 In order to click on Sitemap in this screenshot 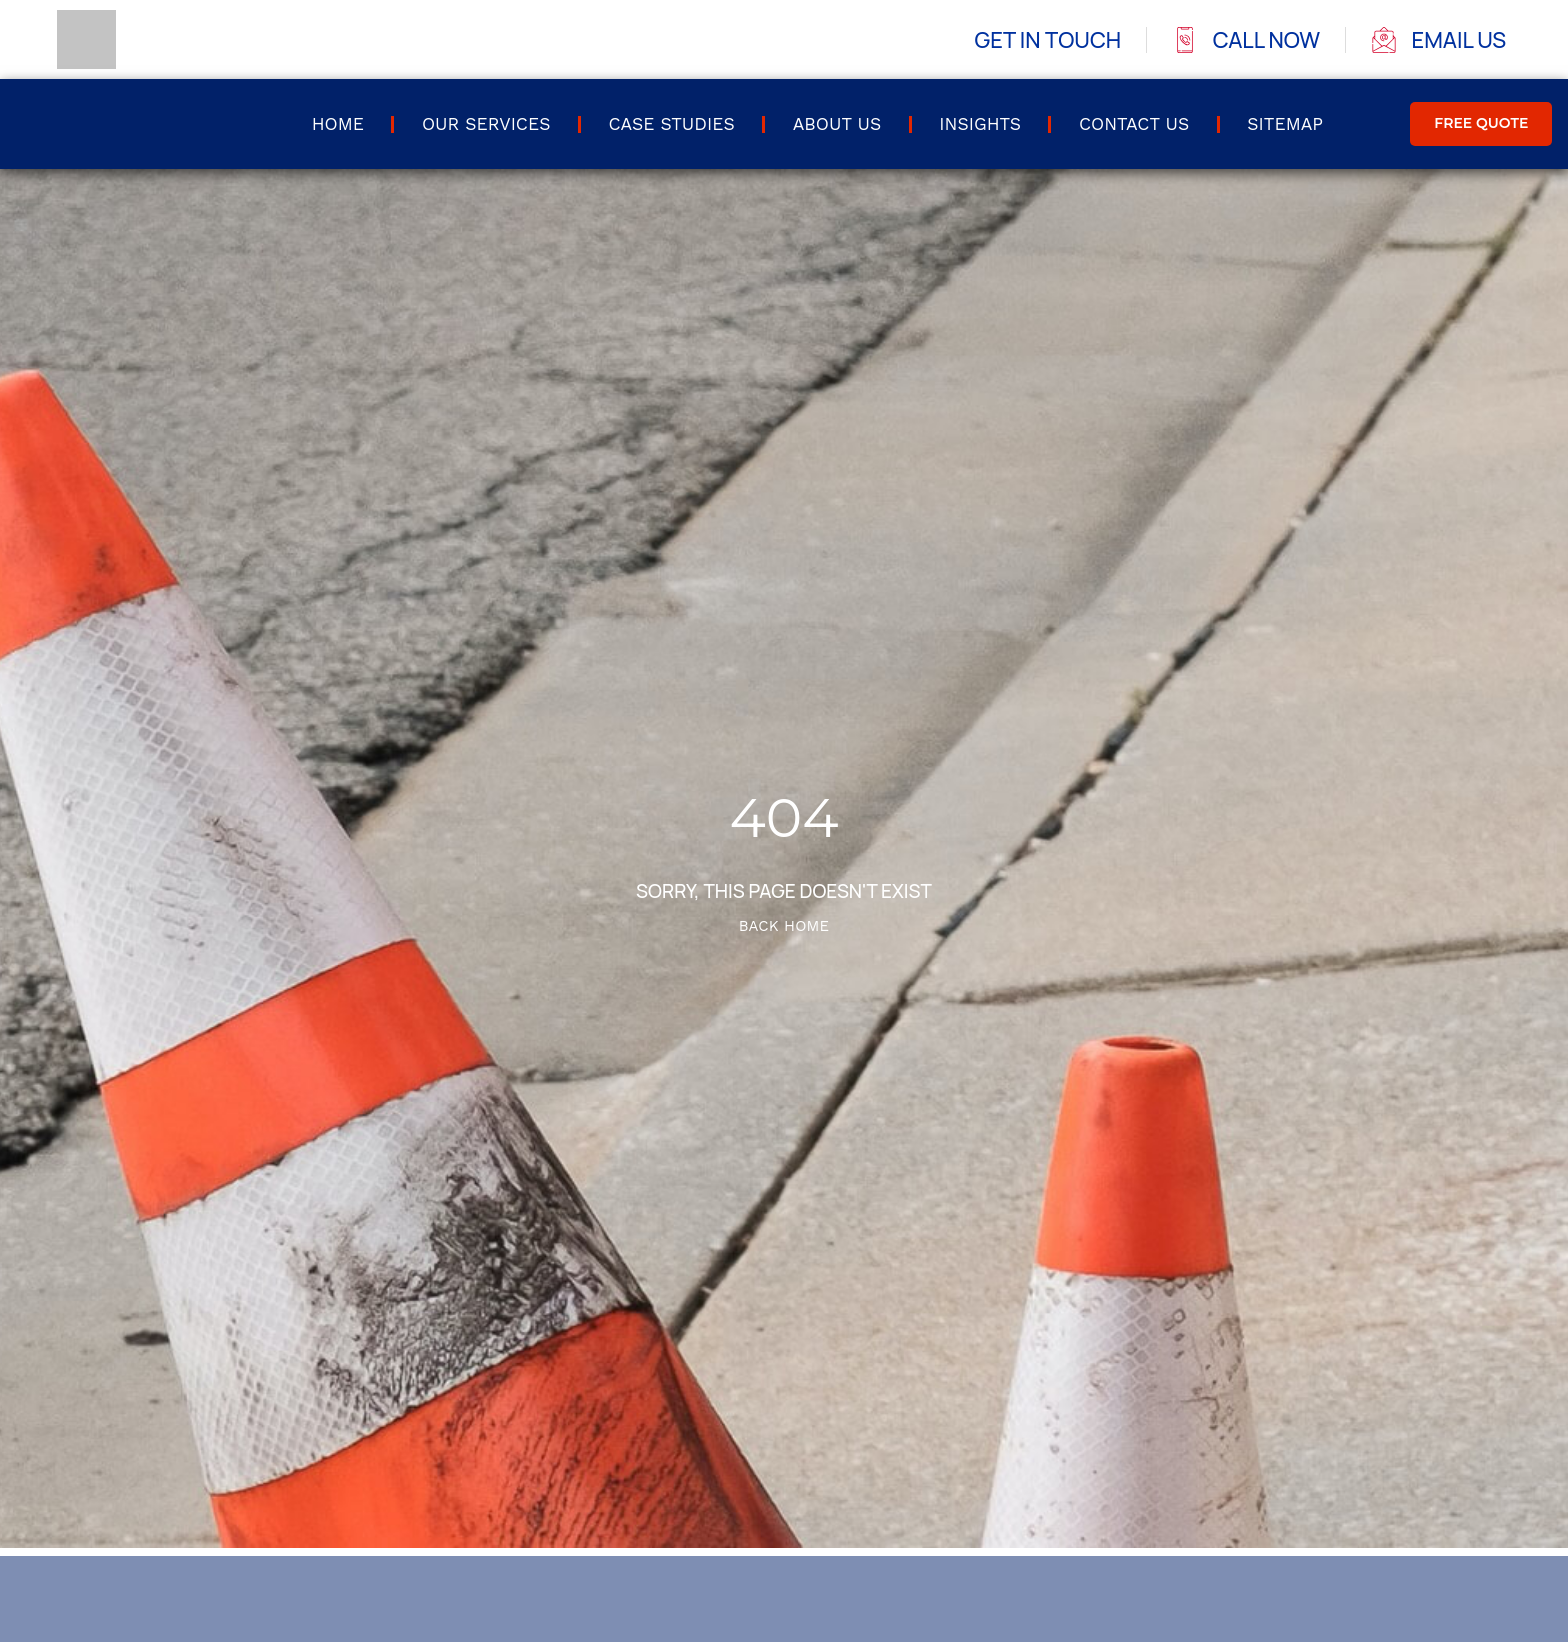, I will do `click(1285, 124)`.